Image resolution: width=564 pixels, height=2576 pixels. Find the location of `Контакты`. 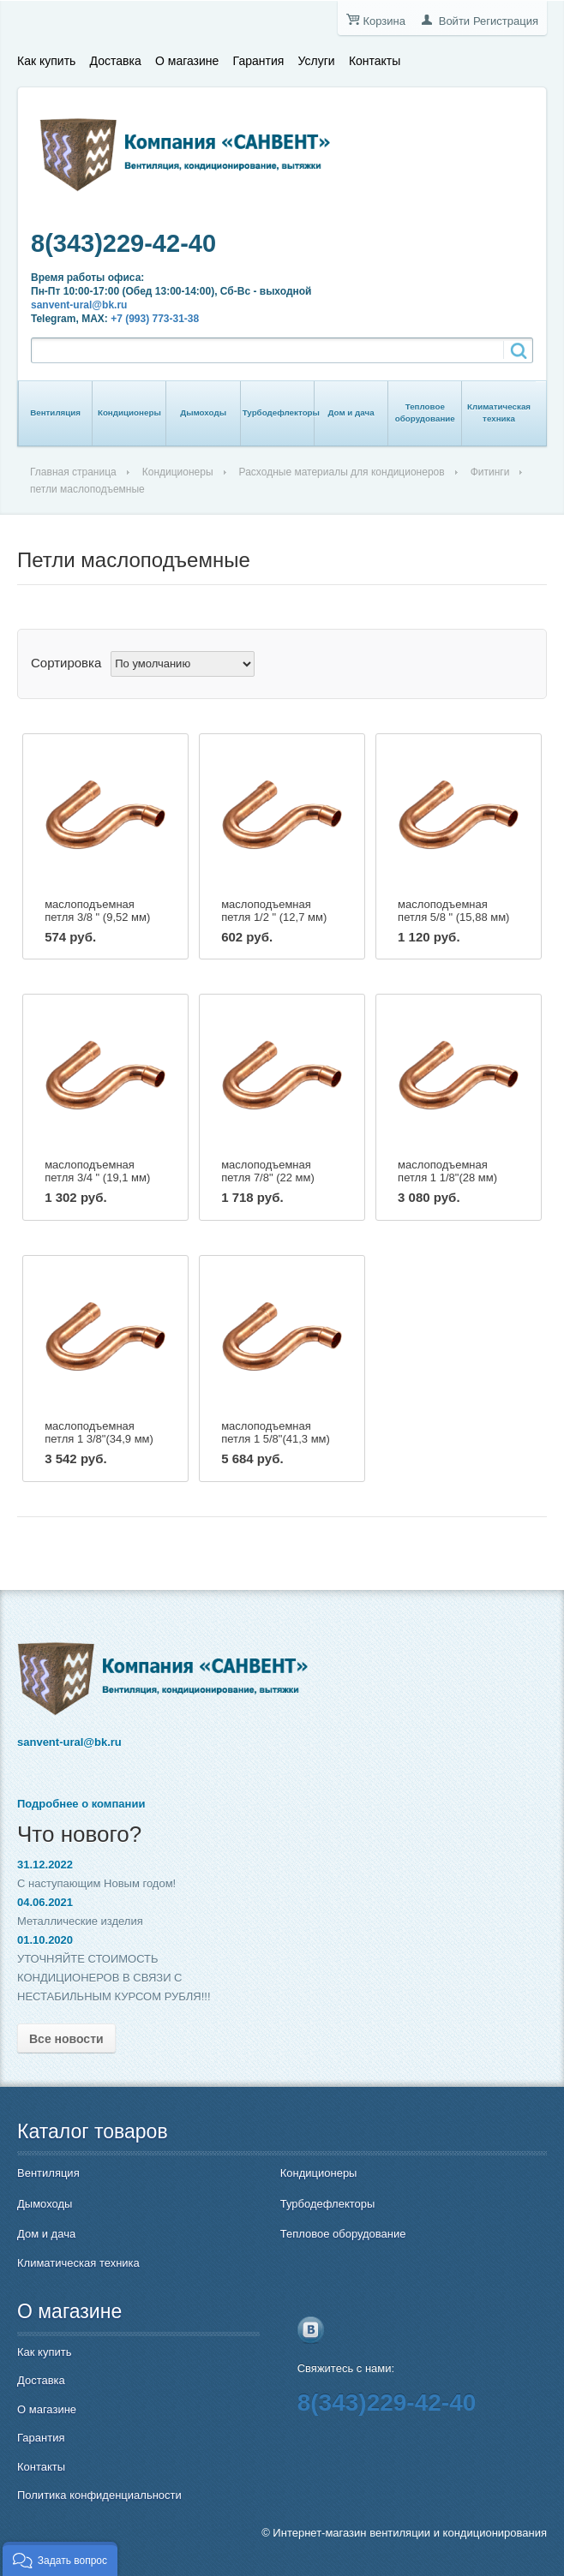

Контакты is located at coordinates (374, 61).